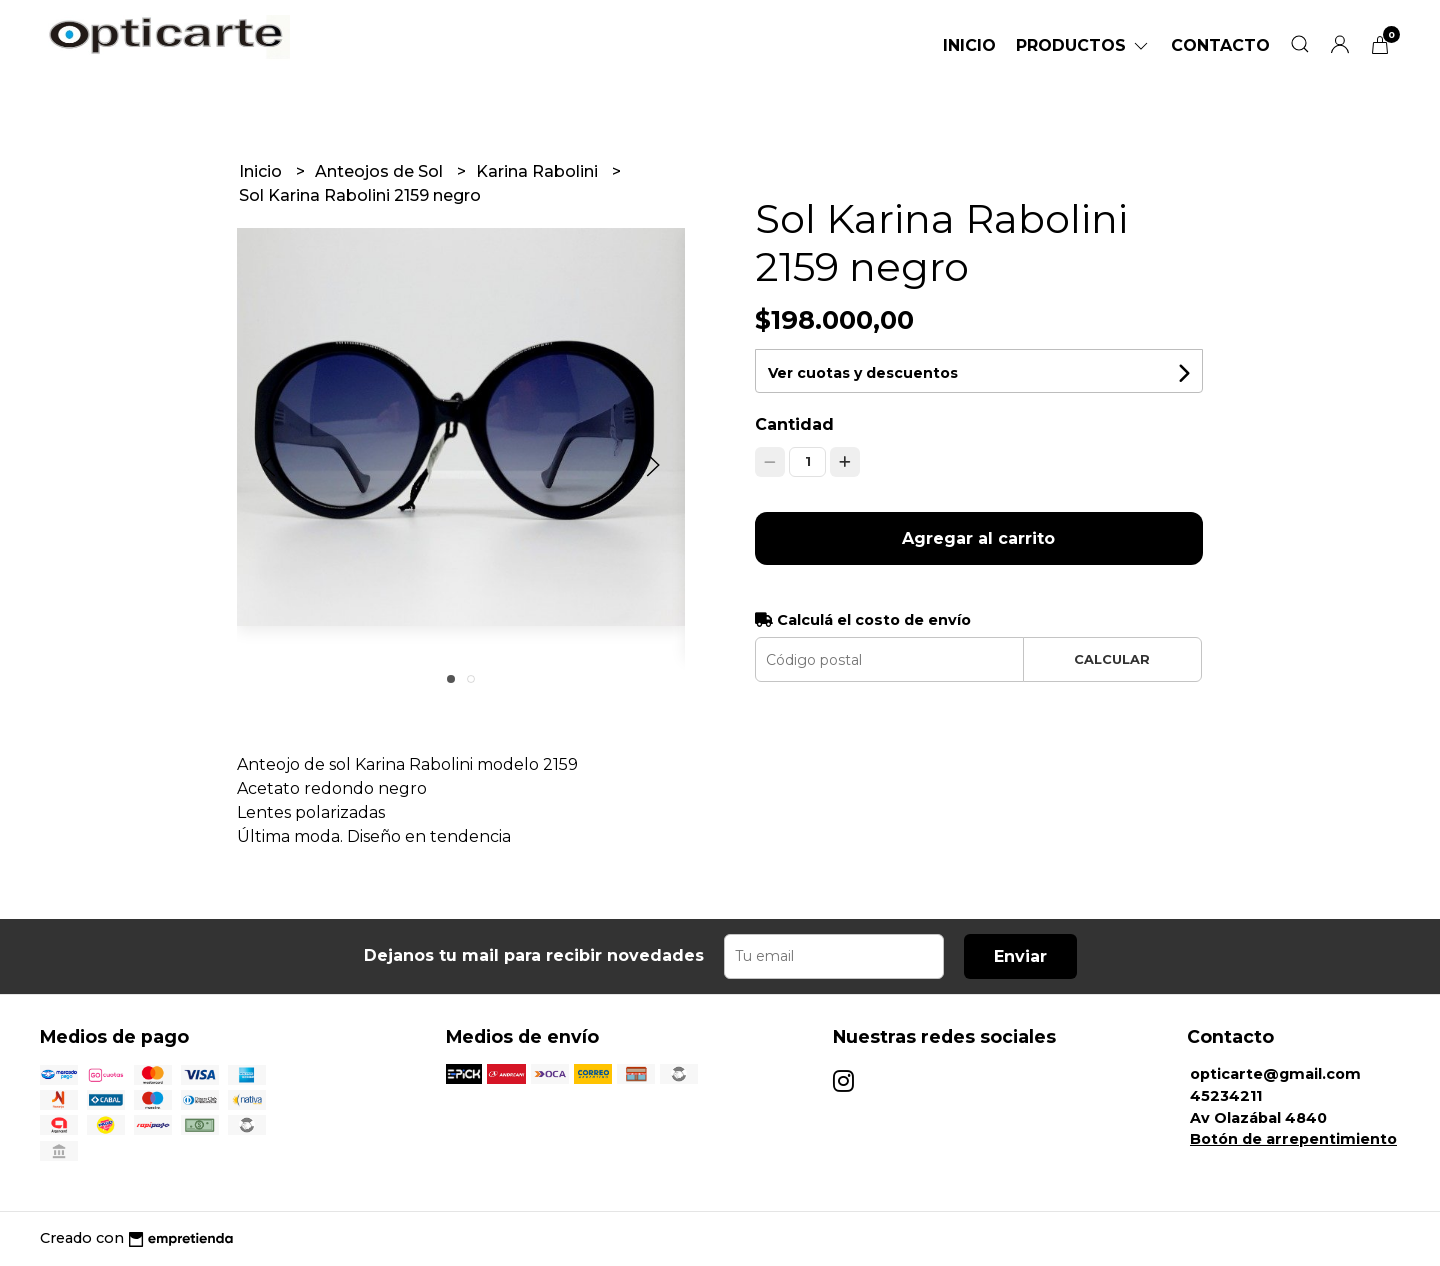  What do you see at coordinates (381, 171) in the screenshot?
I see `Anteojos de Sol` at bounding box center [381, 171].